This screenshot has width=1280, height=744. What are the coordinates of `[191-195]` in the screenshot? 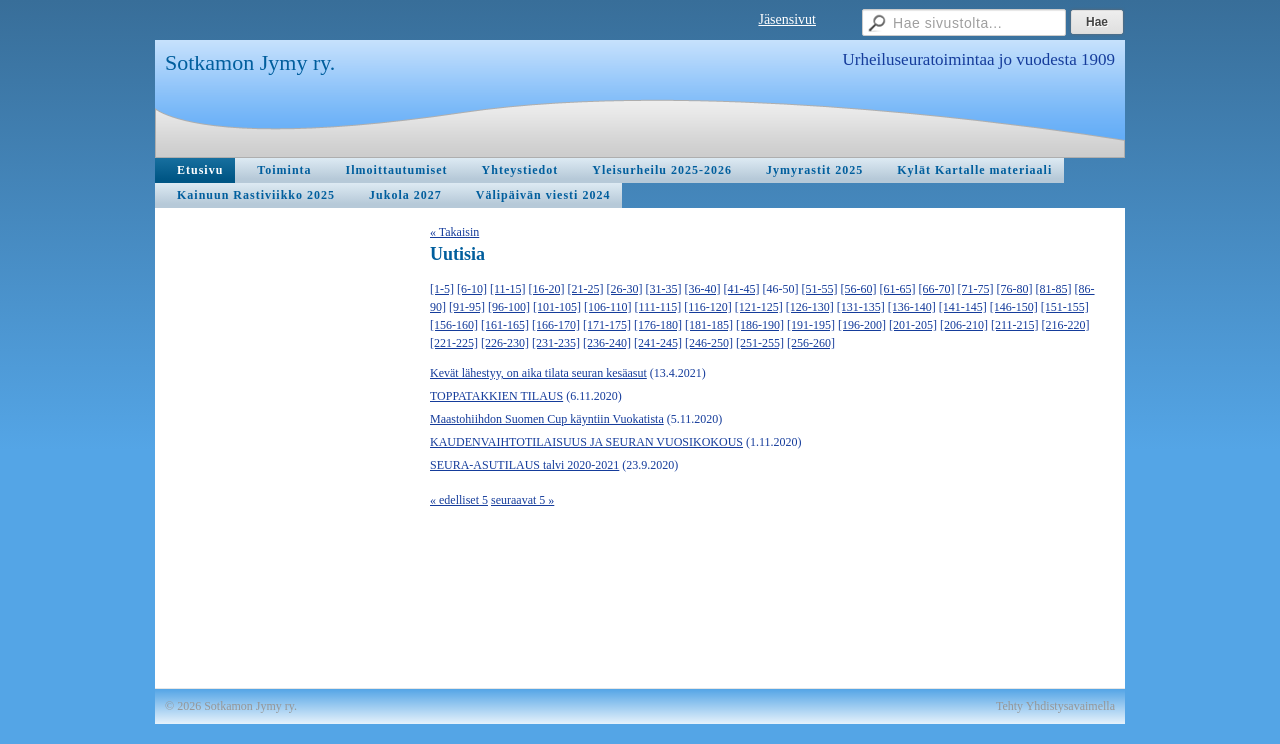 It's located at (811, 325).